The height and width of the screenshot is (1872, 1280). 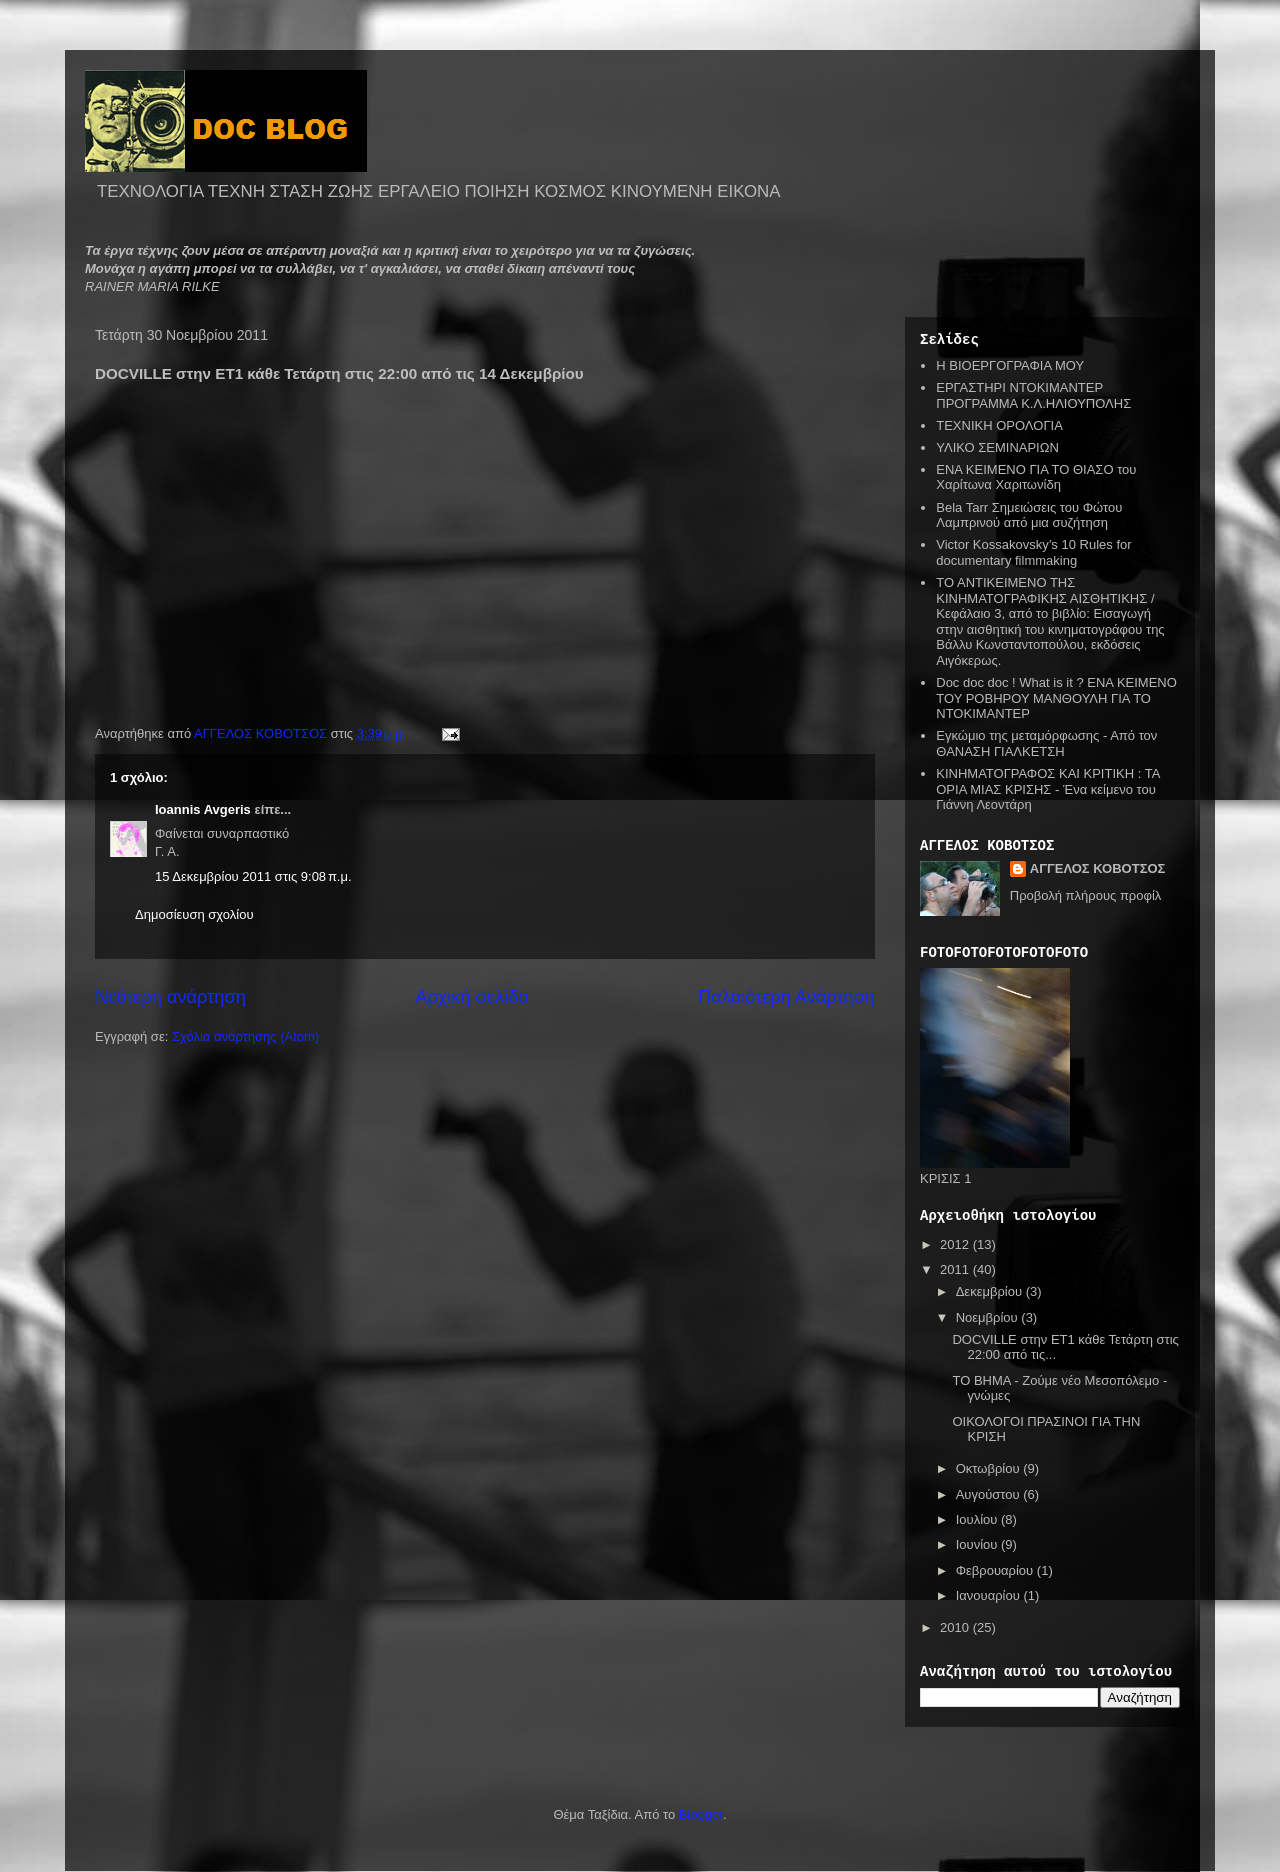 I want to click on Bela Tarr Σημειώσεις του Φώτου Λαμπρινού από μια συζήτηση, so click(x=1029, y=515).